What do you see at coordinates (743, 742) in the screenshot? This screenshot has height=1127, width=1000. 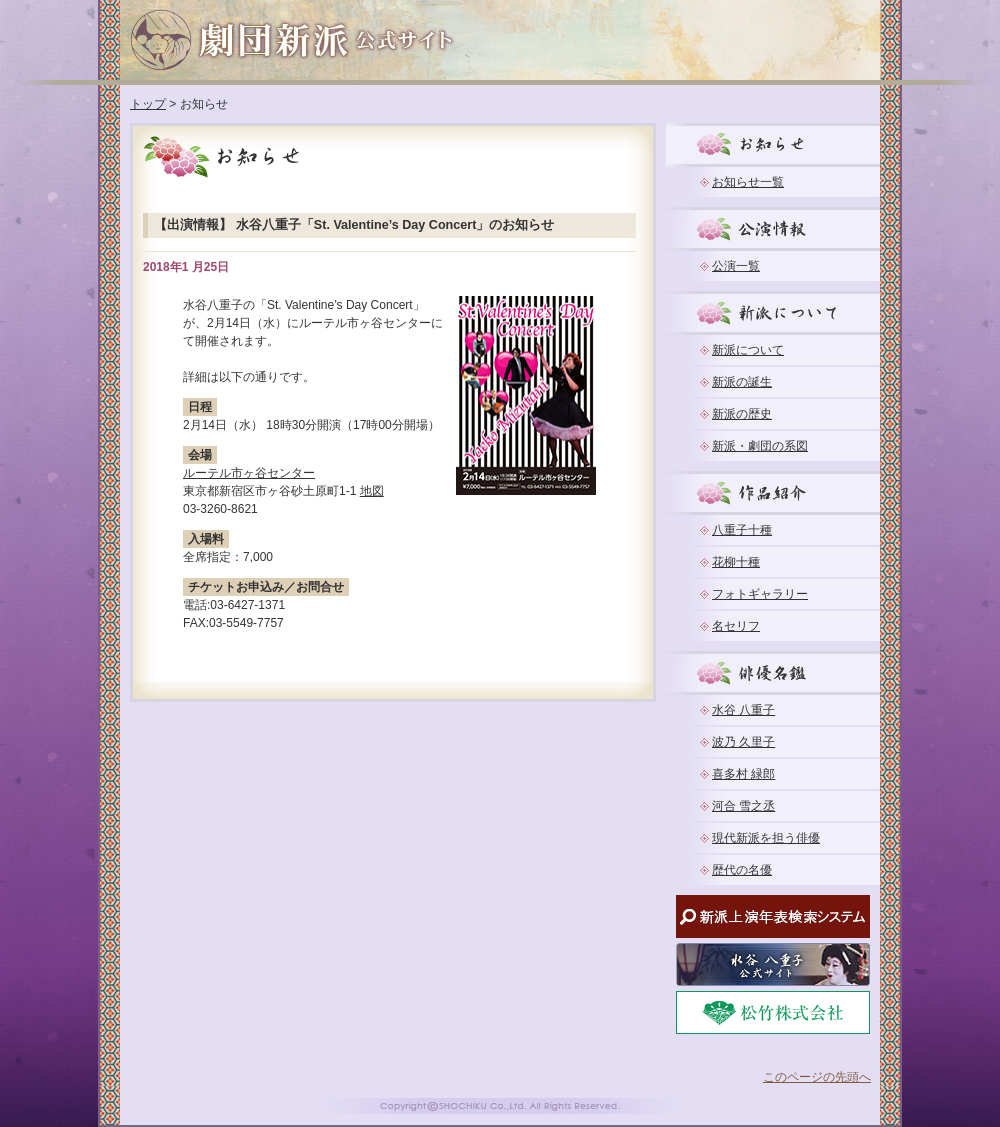 I see `波乃 久里子` at bounding box center [743, 742].